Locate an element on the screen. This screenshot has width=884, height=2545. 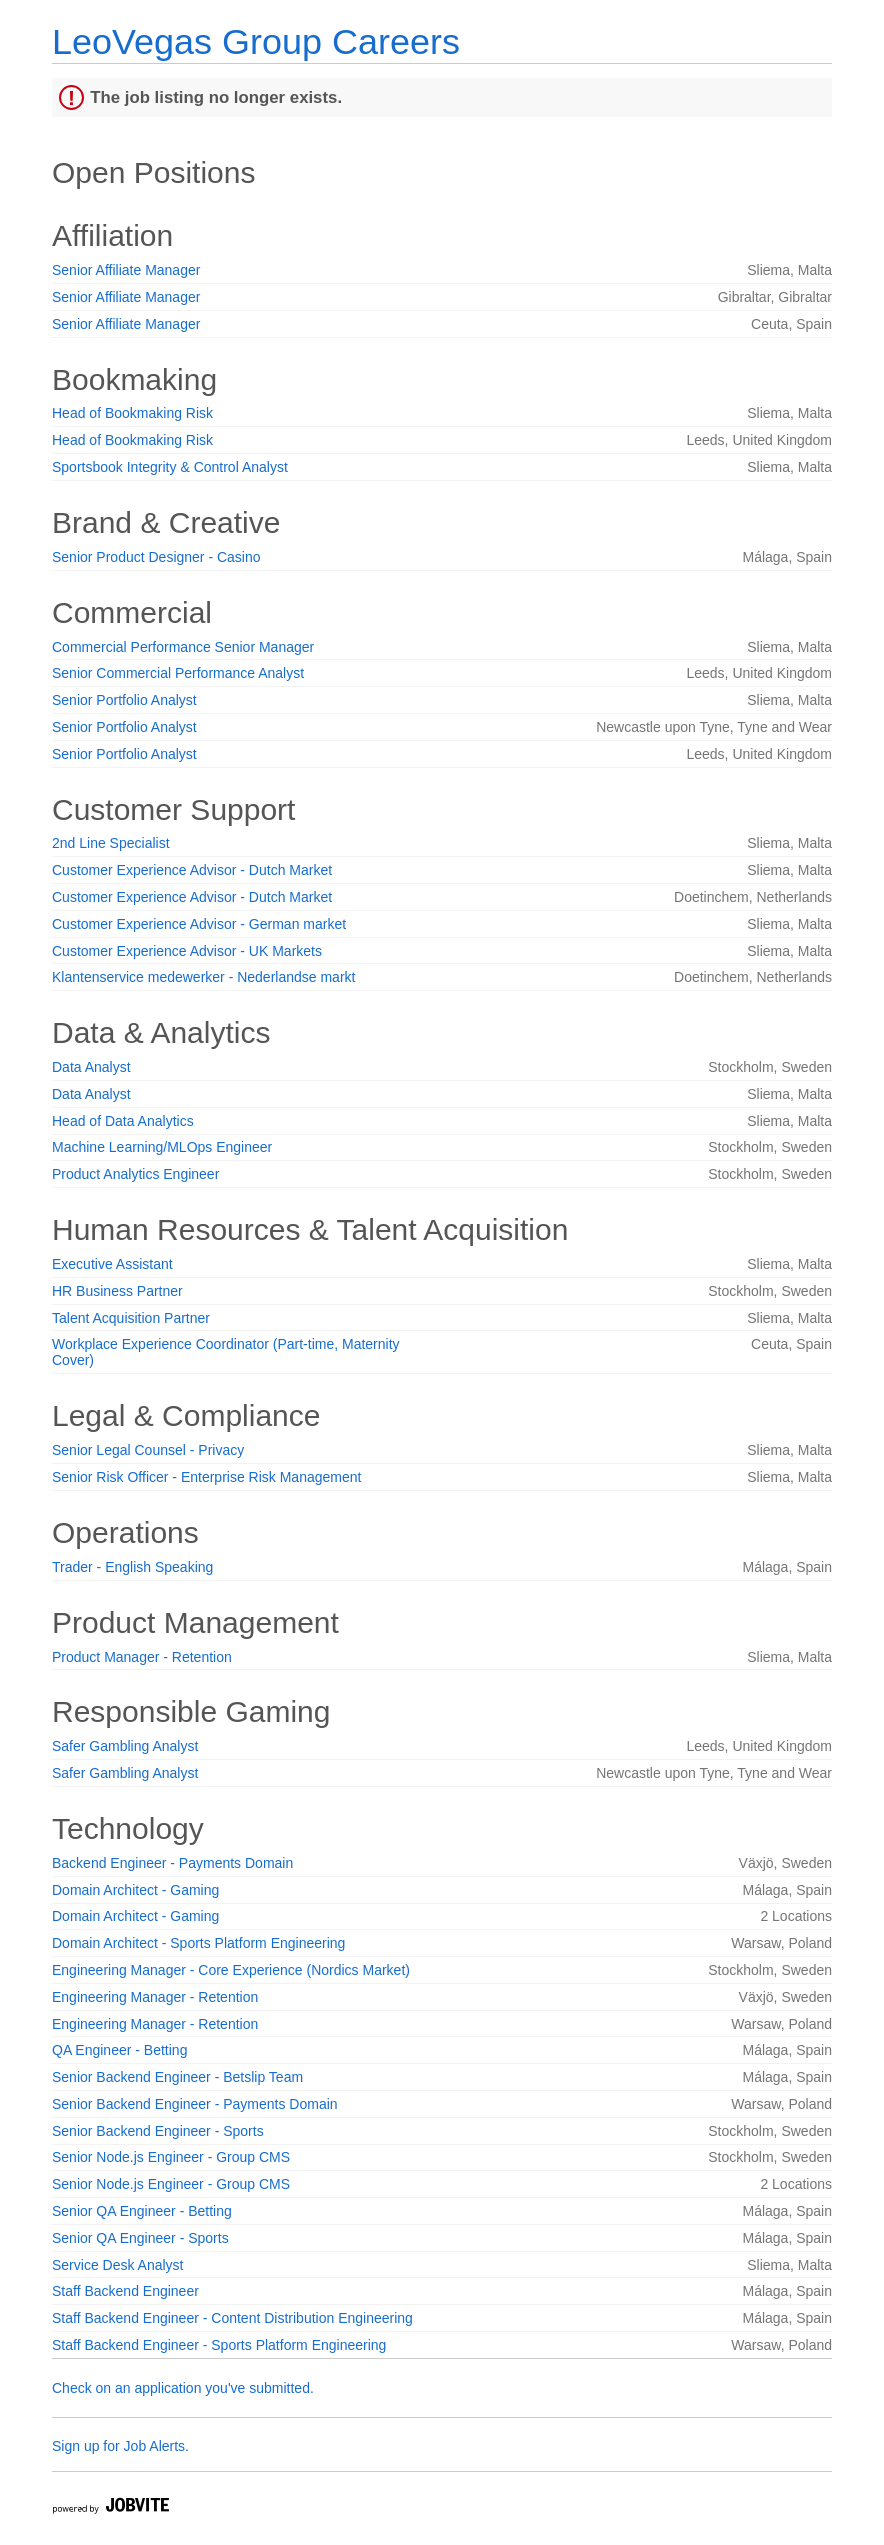
Senior Backend Engineer - Payments Domain is located at coordinates (195, 2104).